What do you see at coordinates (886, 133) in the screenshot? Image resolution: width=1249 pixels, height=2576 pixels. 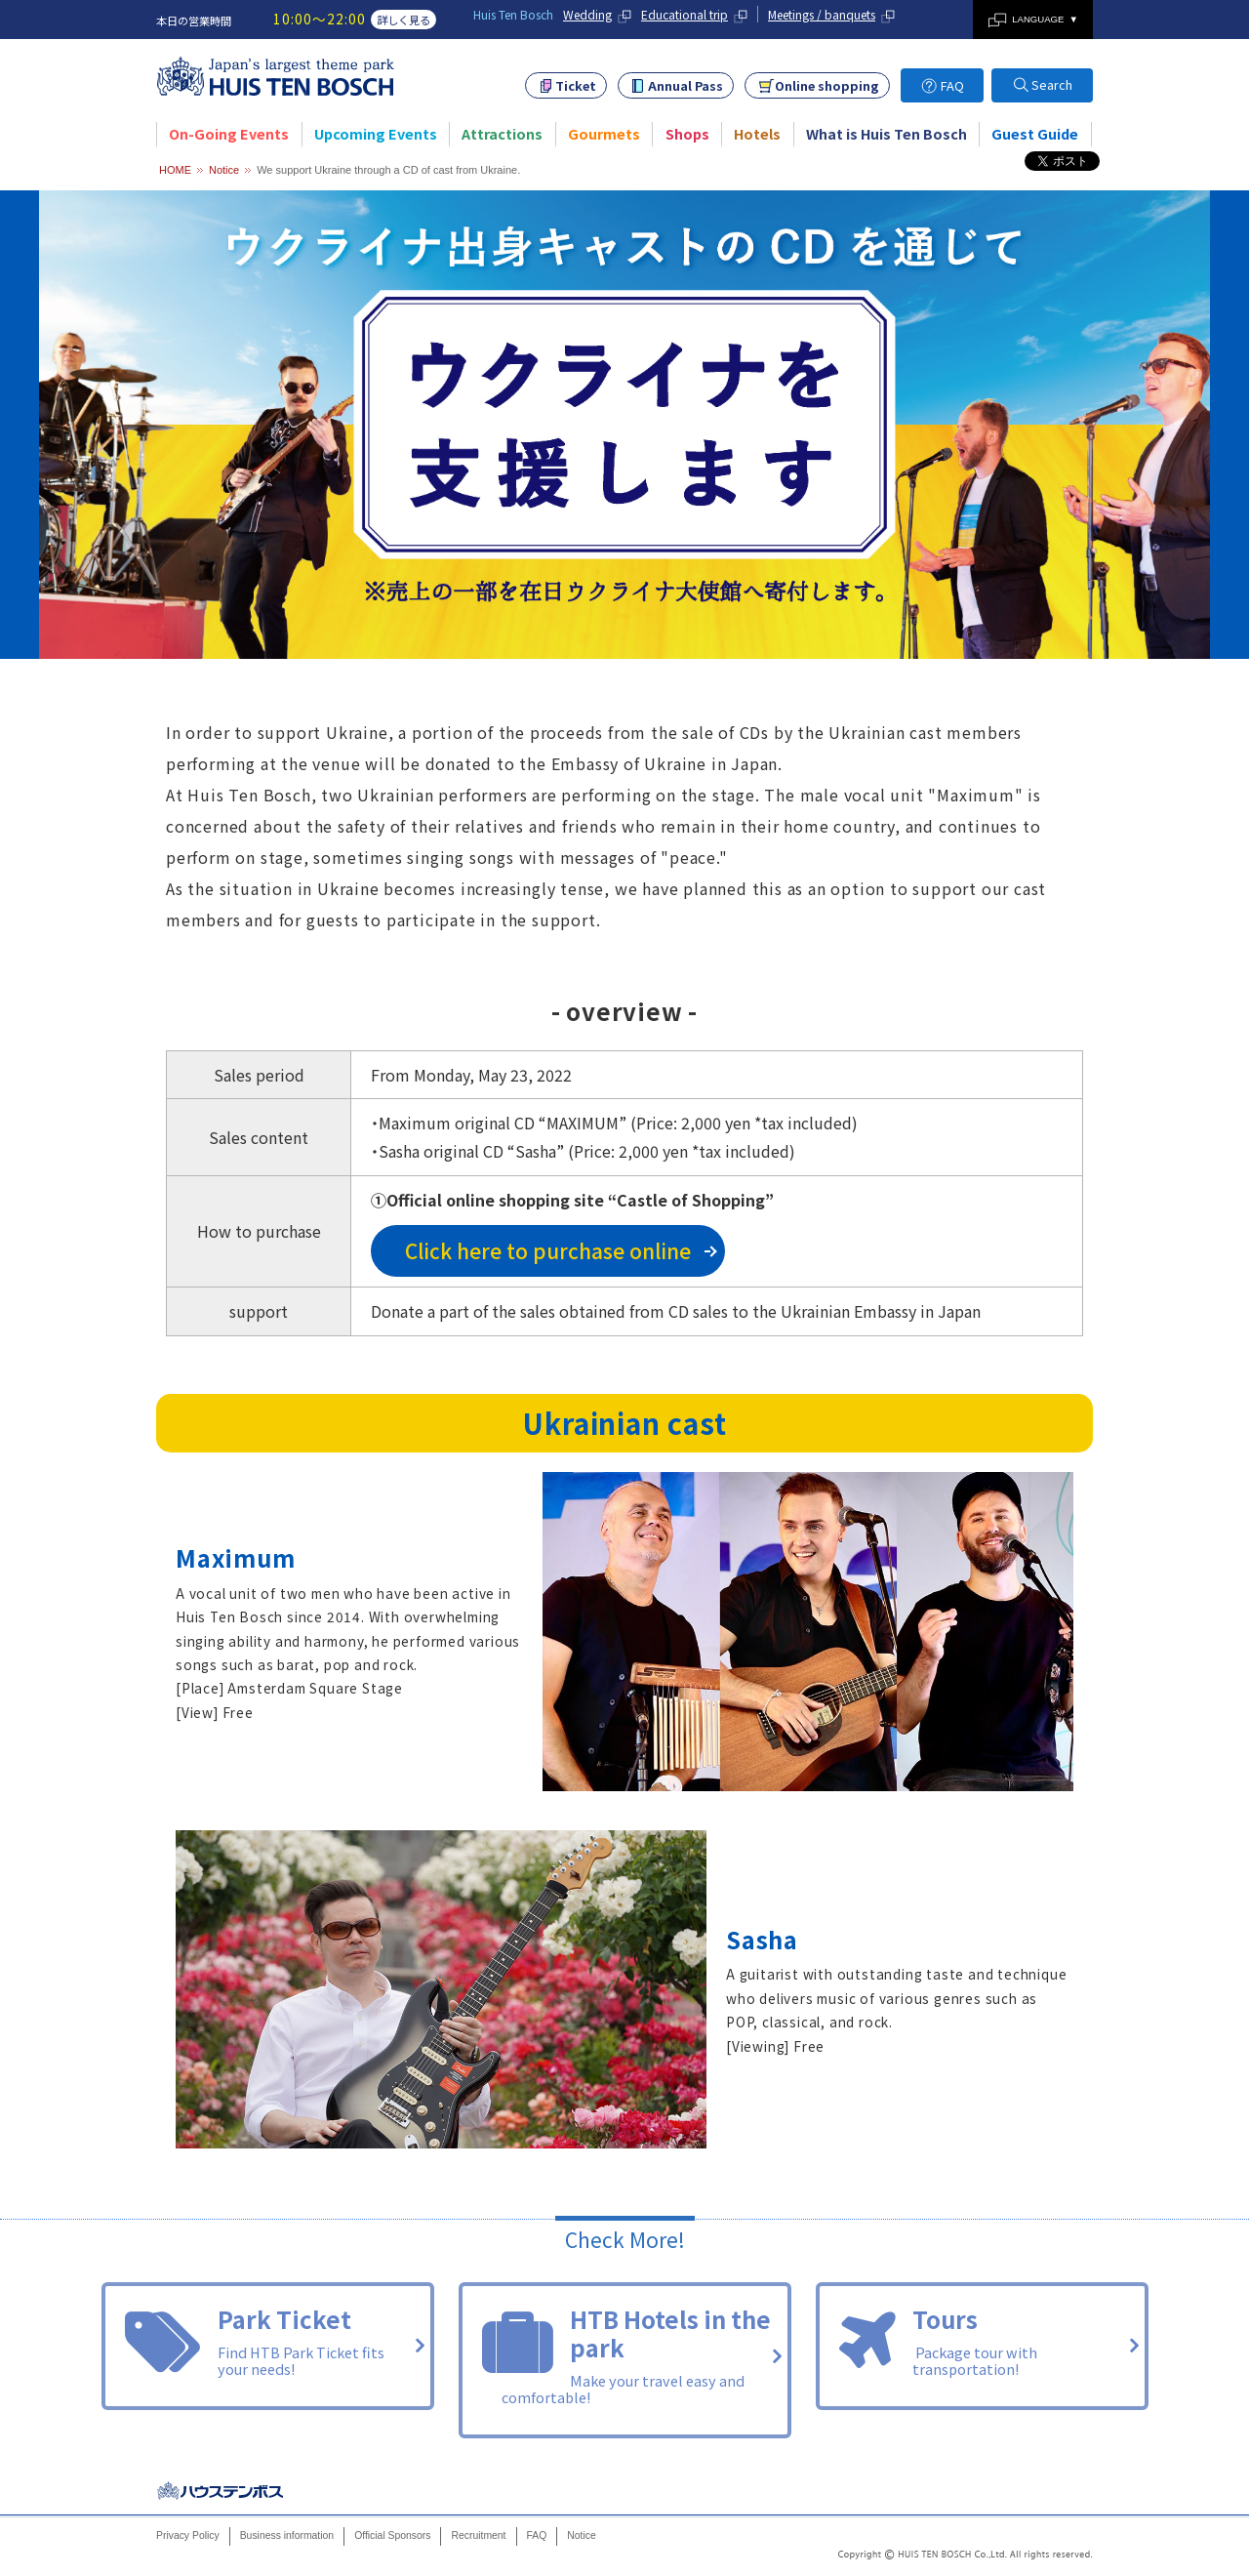 I see `What is Huis Ten Bosch` at bounding box center [886, 133].